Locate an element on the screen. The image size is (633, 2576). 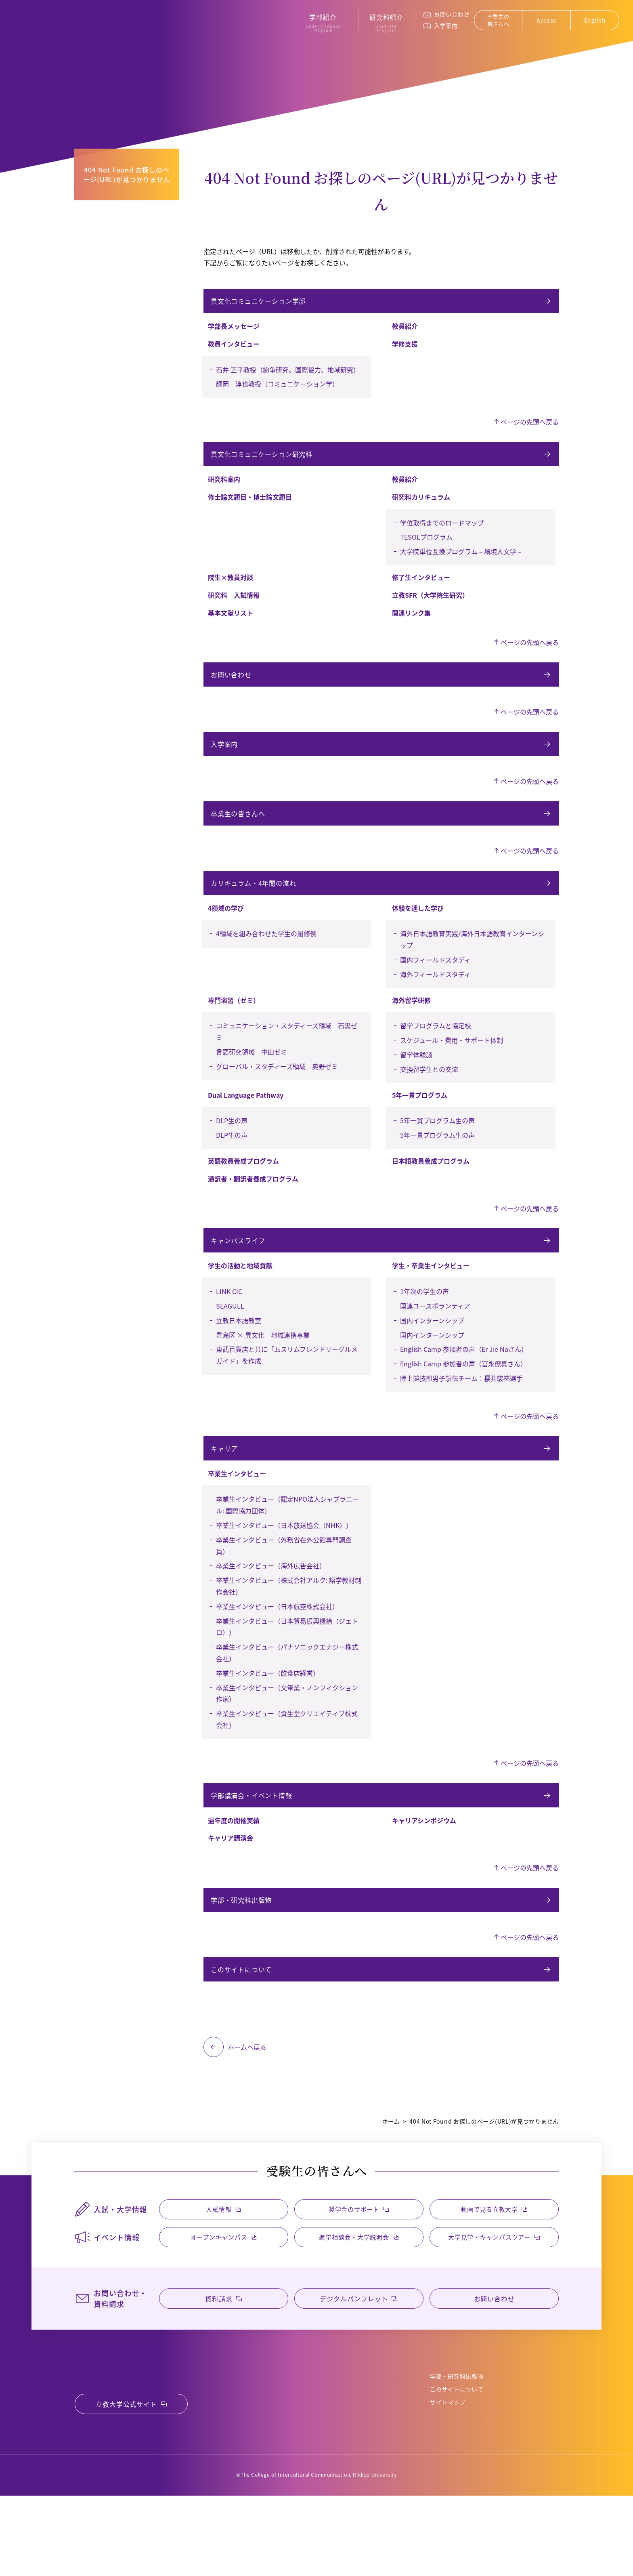
専門演習（ゼミ） is located at coordinates (234, 1029).